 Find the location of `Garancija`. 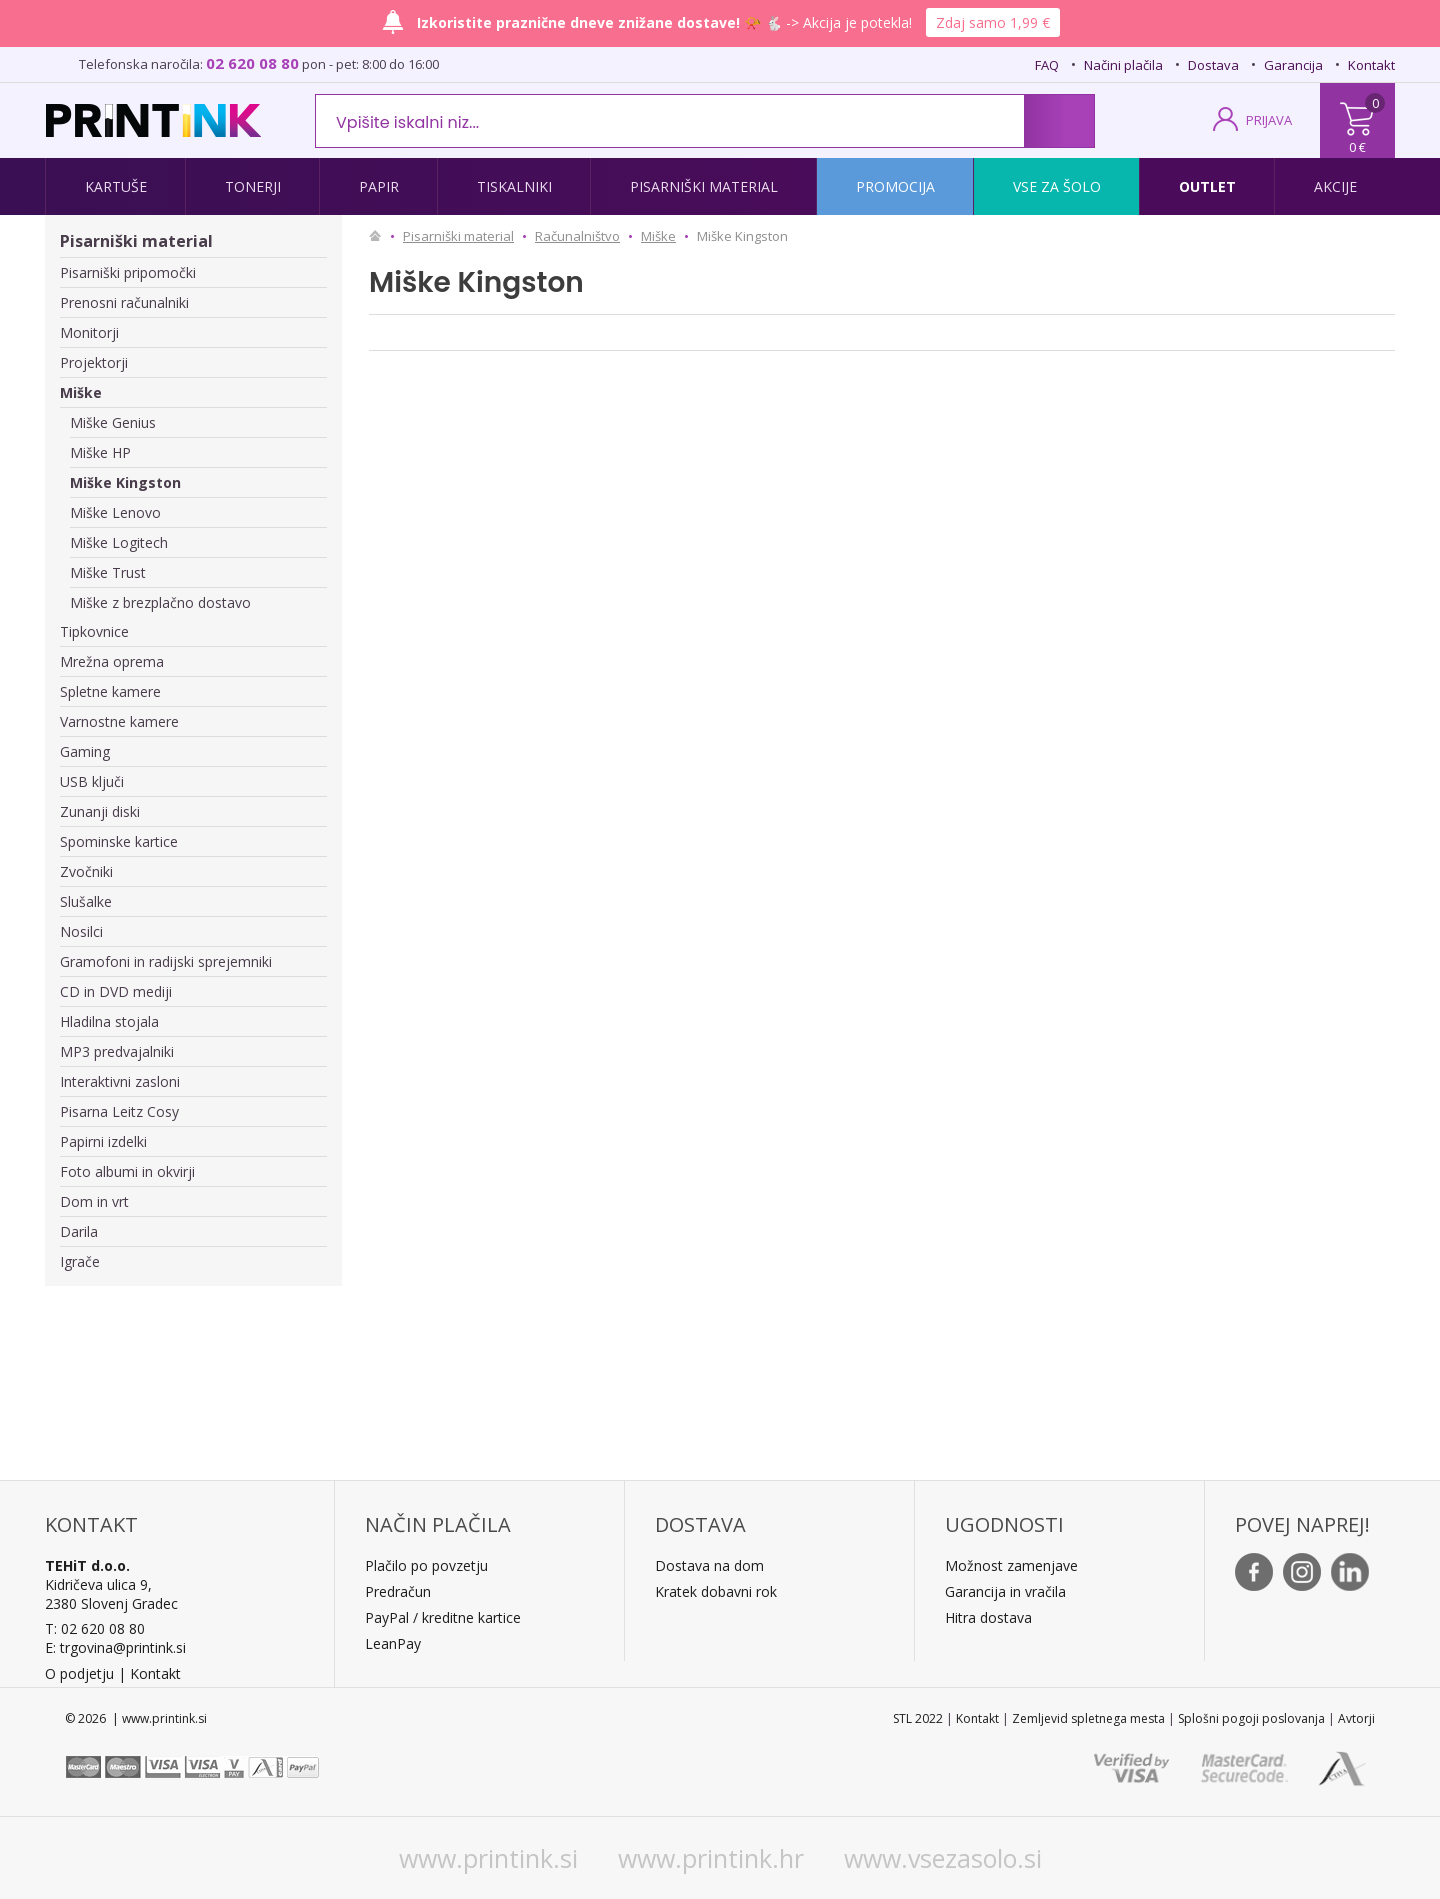

Garancija is located at coordinates (1293, 65).